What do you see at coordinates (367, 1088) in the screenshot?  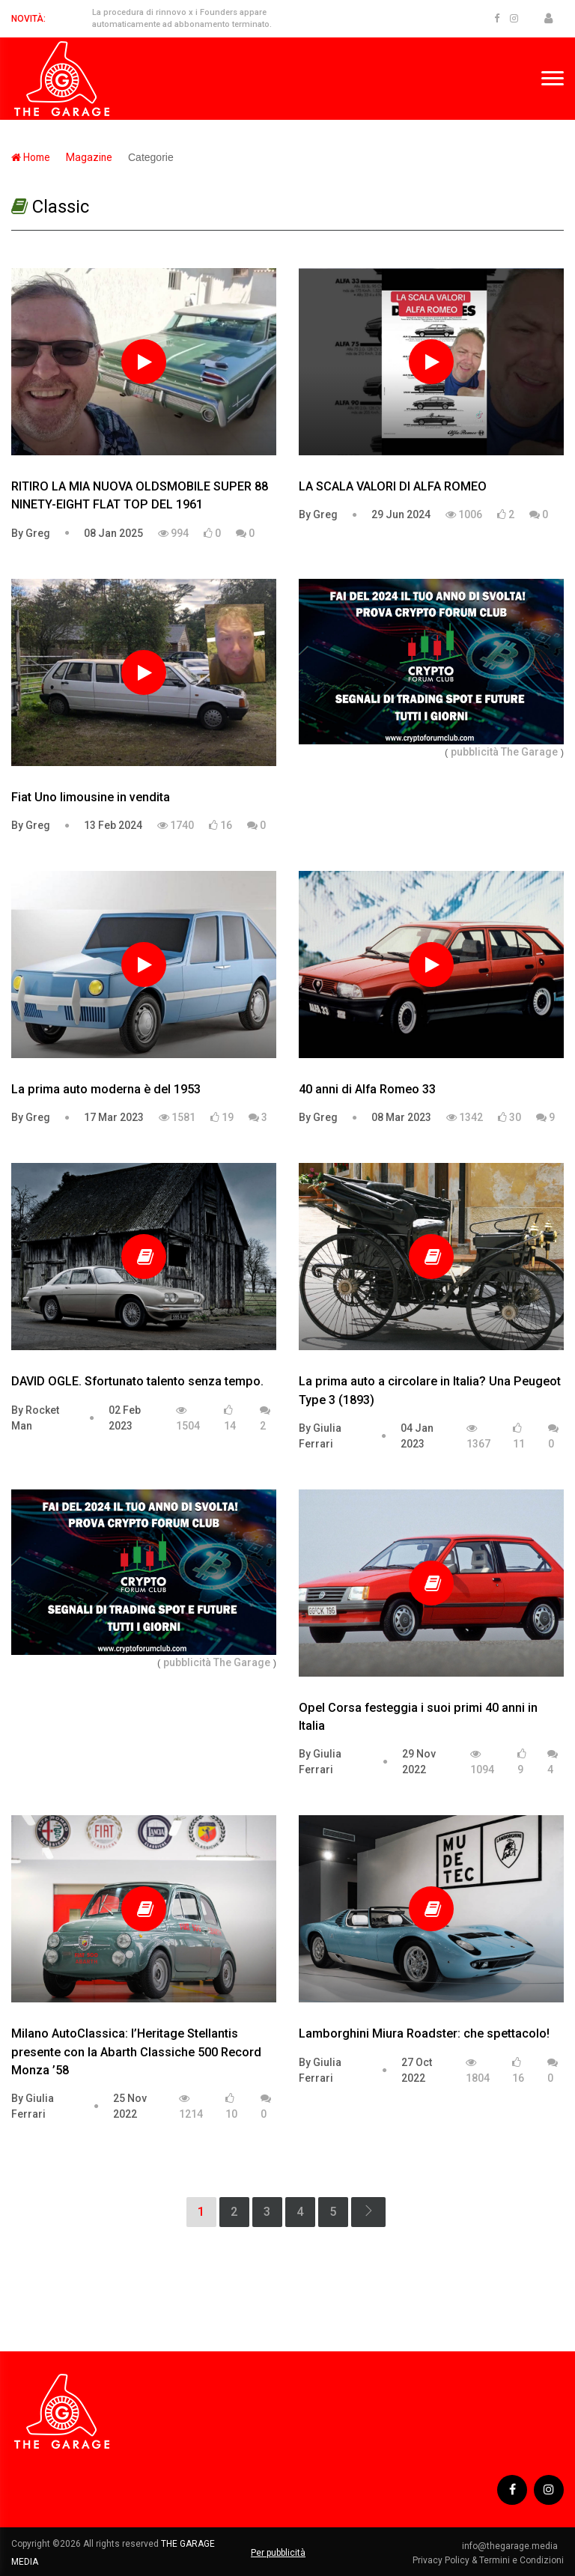 I see `40 anni di Alfa Romeo 33` at bounding box center [367, 1088].